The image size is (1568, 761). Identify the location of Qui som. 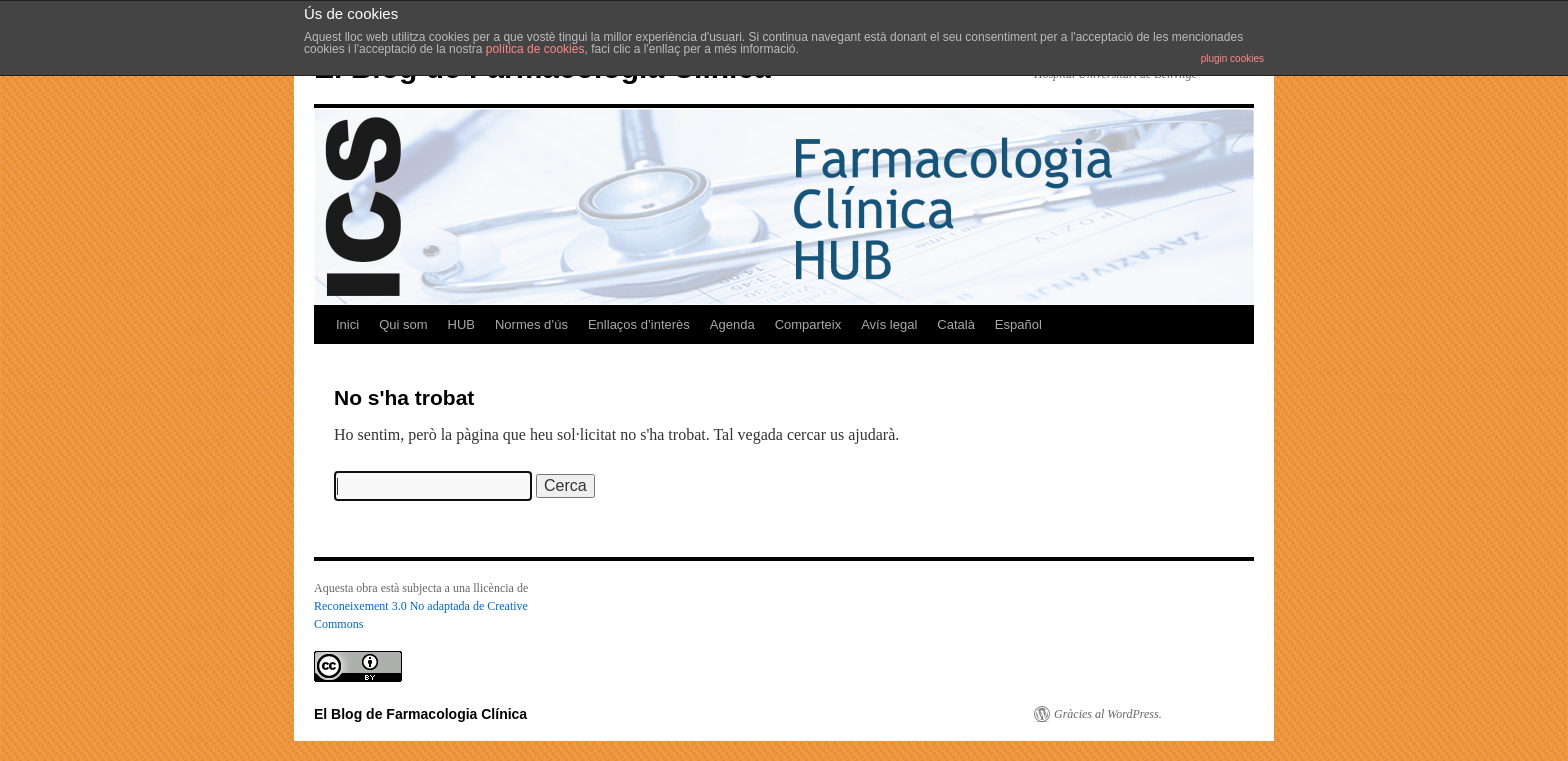
(403, 324).